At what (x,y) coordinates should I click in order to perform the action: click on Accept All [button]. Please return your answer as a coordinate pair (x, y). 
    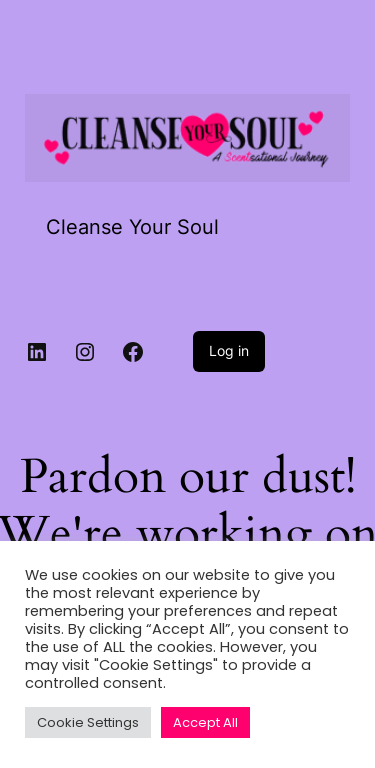
    Looking at the image, I should click on (205, 722).